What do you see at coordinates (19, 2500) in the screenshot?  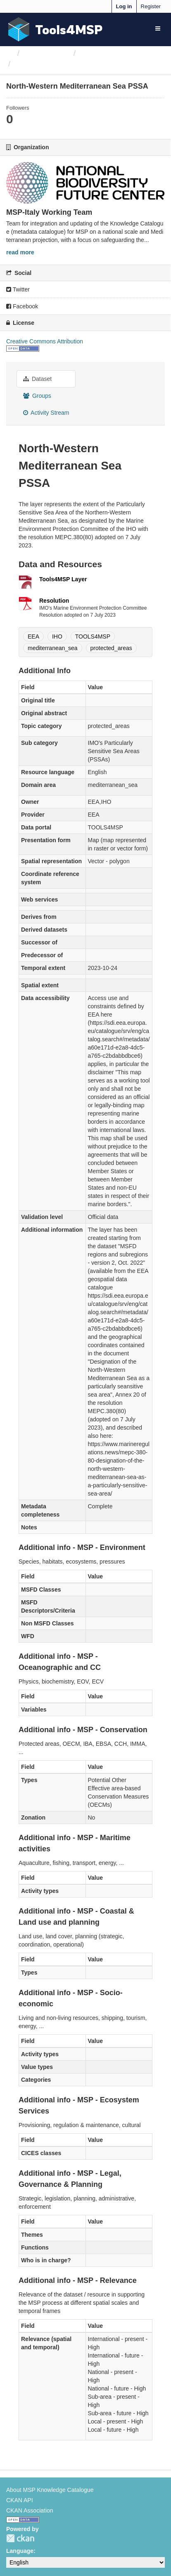 I see `CKAN API` at bounding box center [19, 2500].